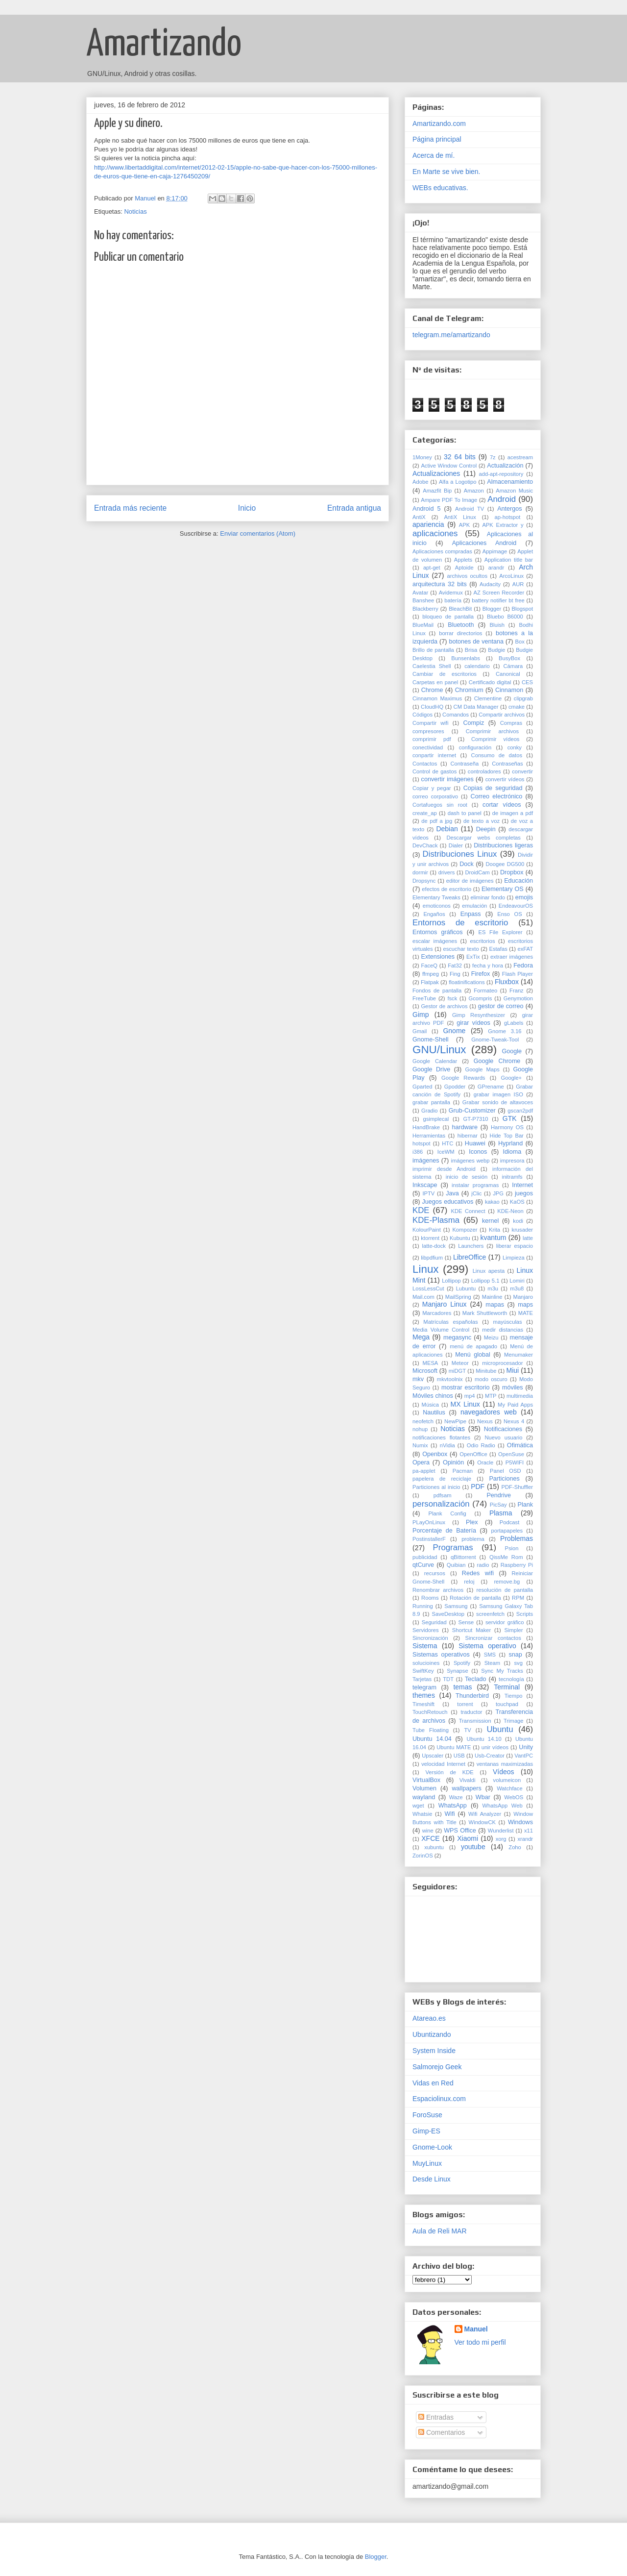 The height and width of the screenshot is (2576, 627). I want to click on Unity, so click(526, 1747).